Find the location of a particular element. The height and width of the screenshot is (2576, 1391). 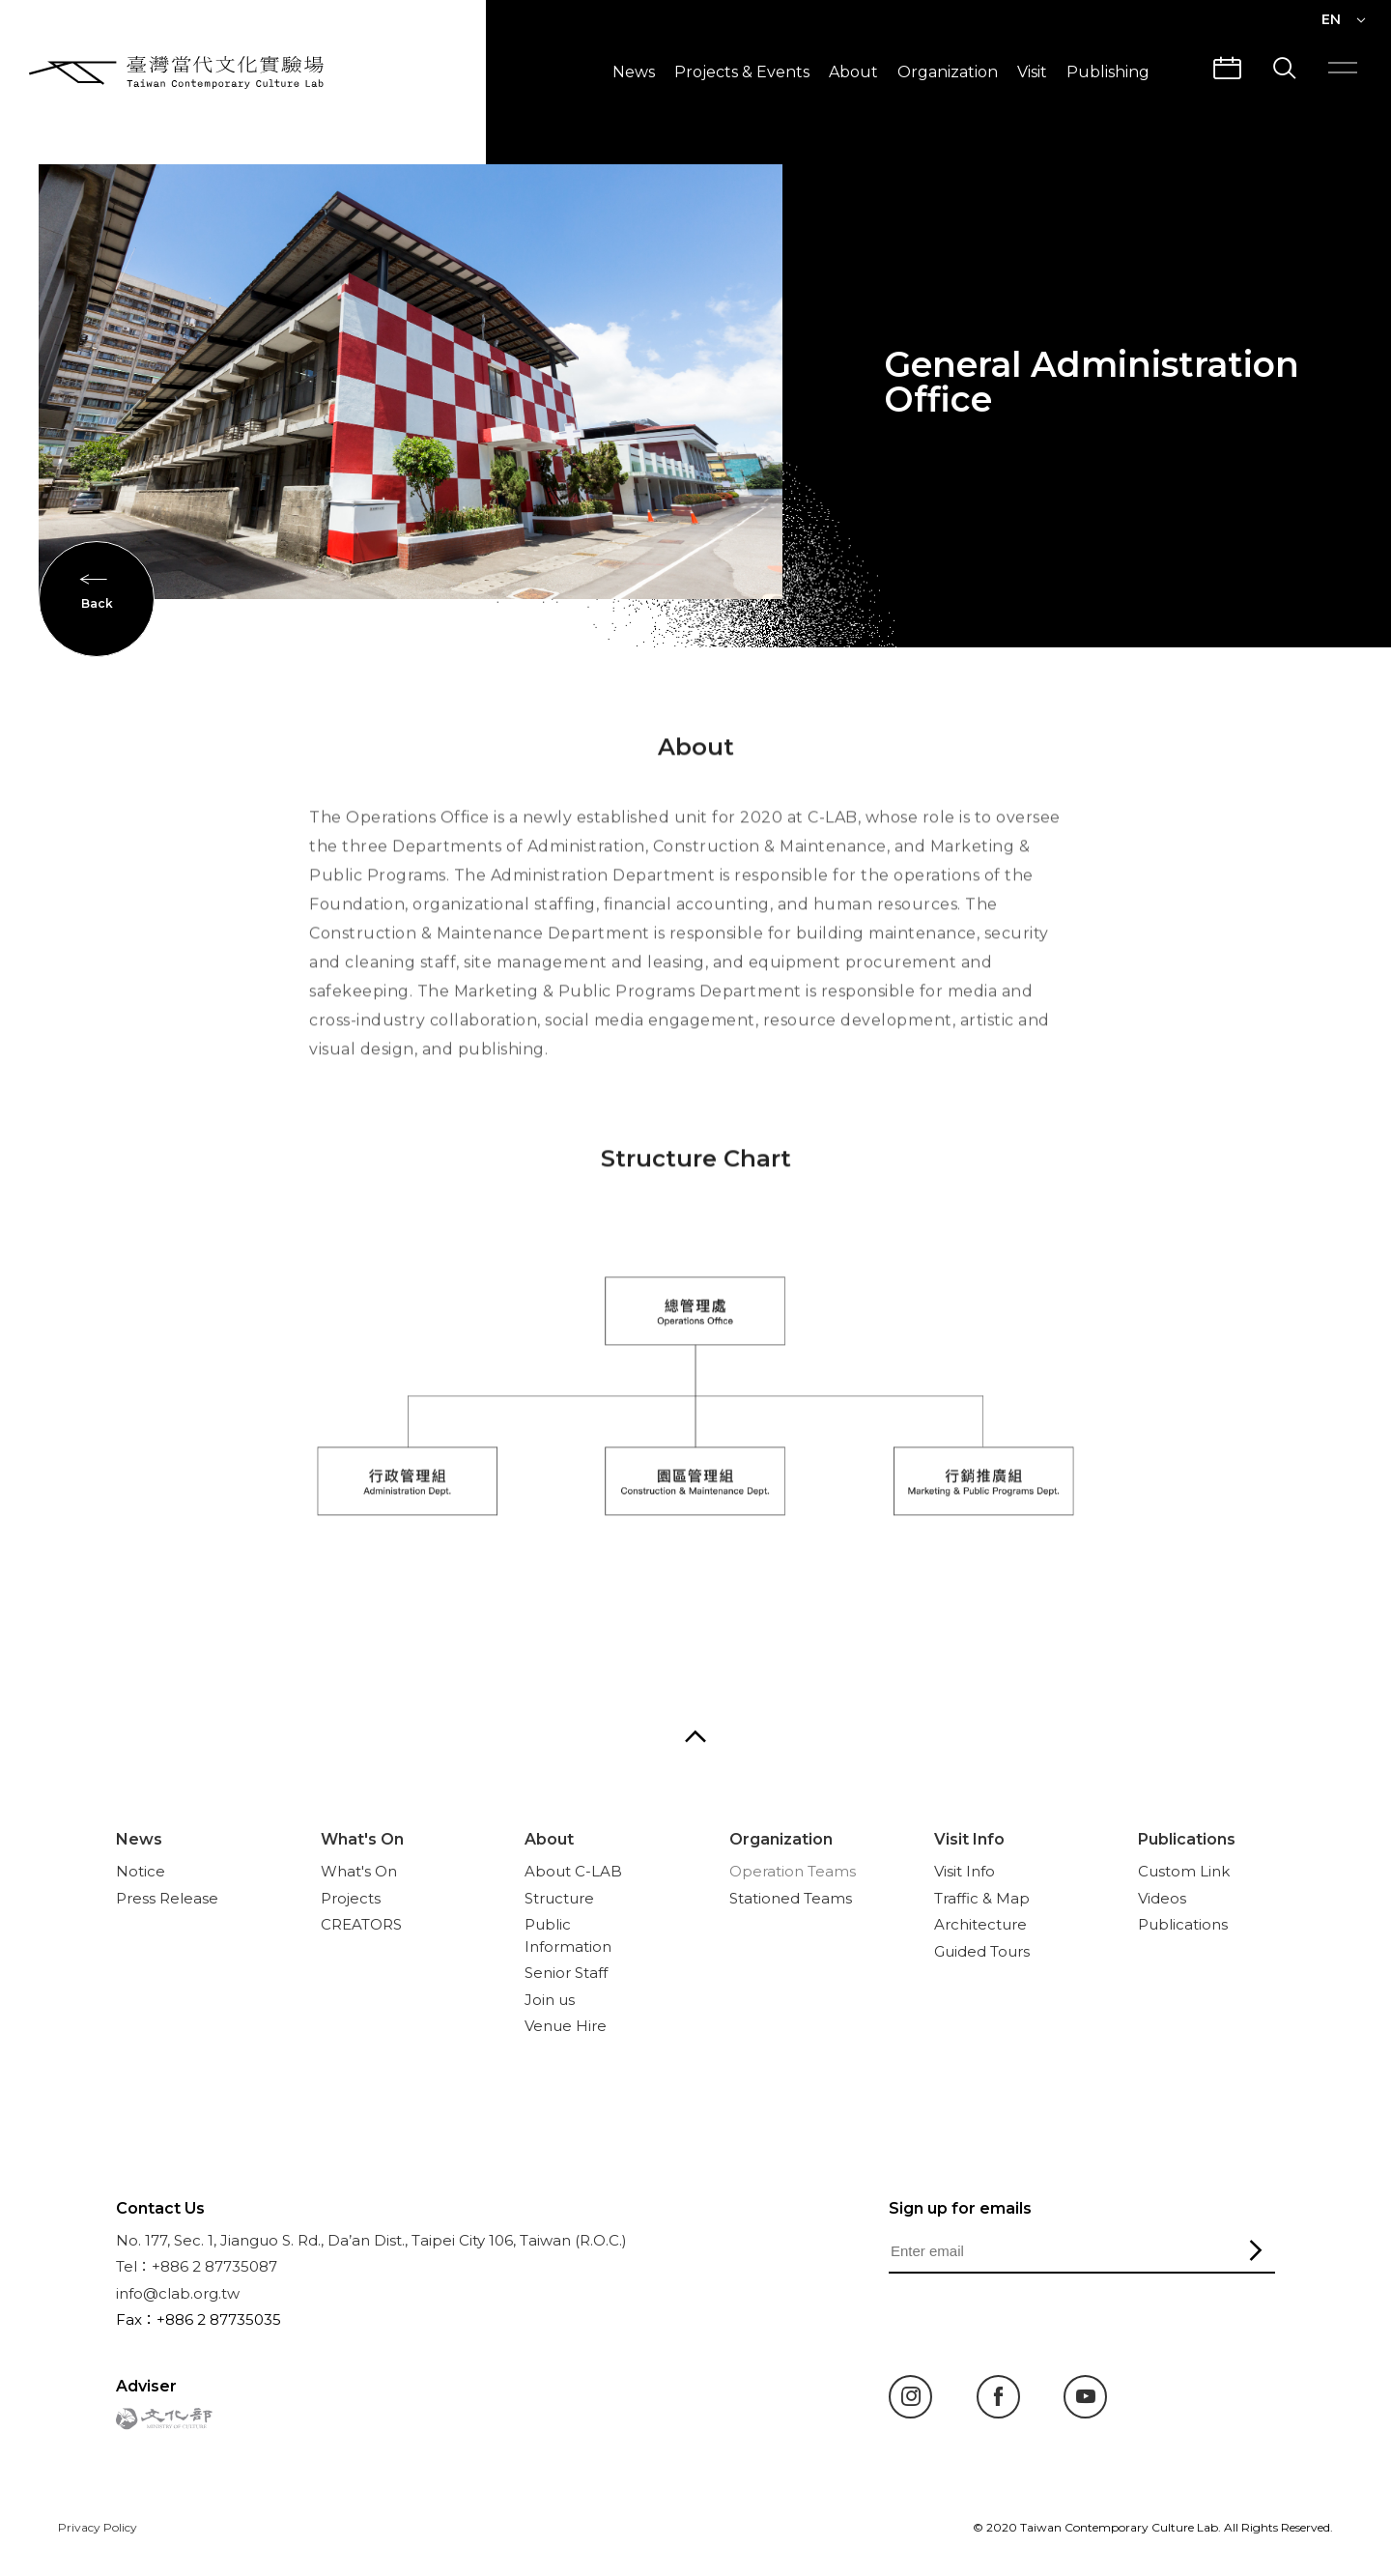

Venue Hire is located at coordinates (566, 2026).